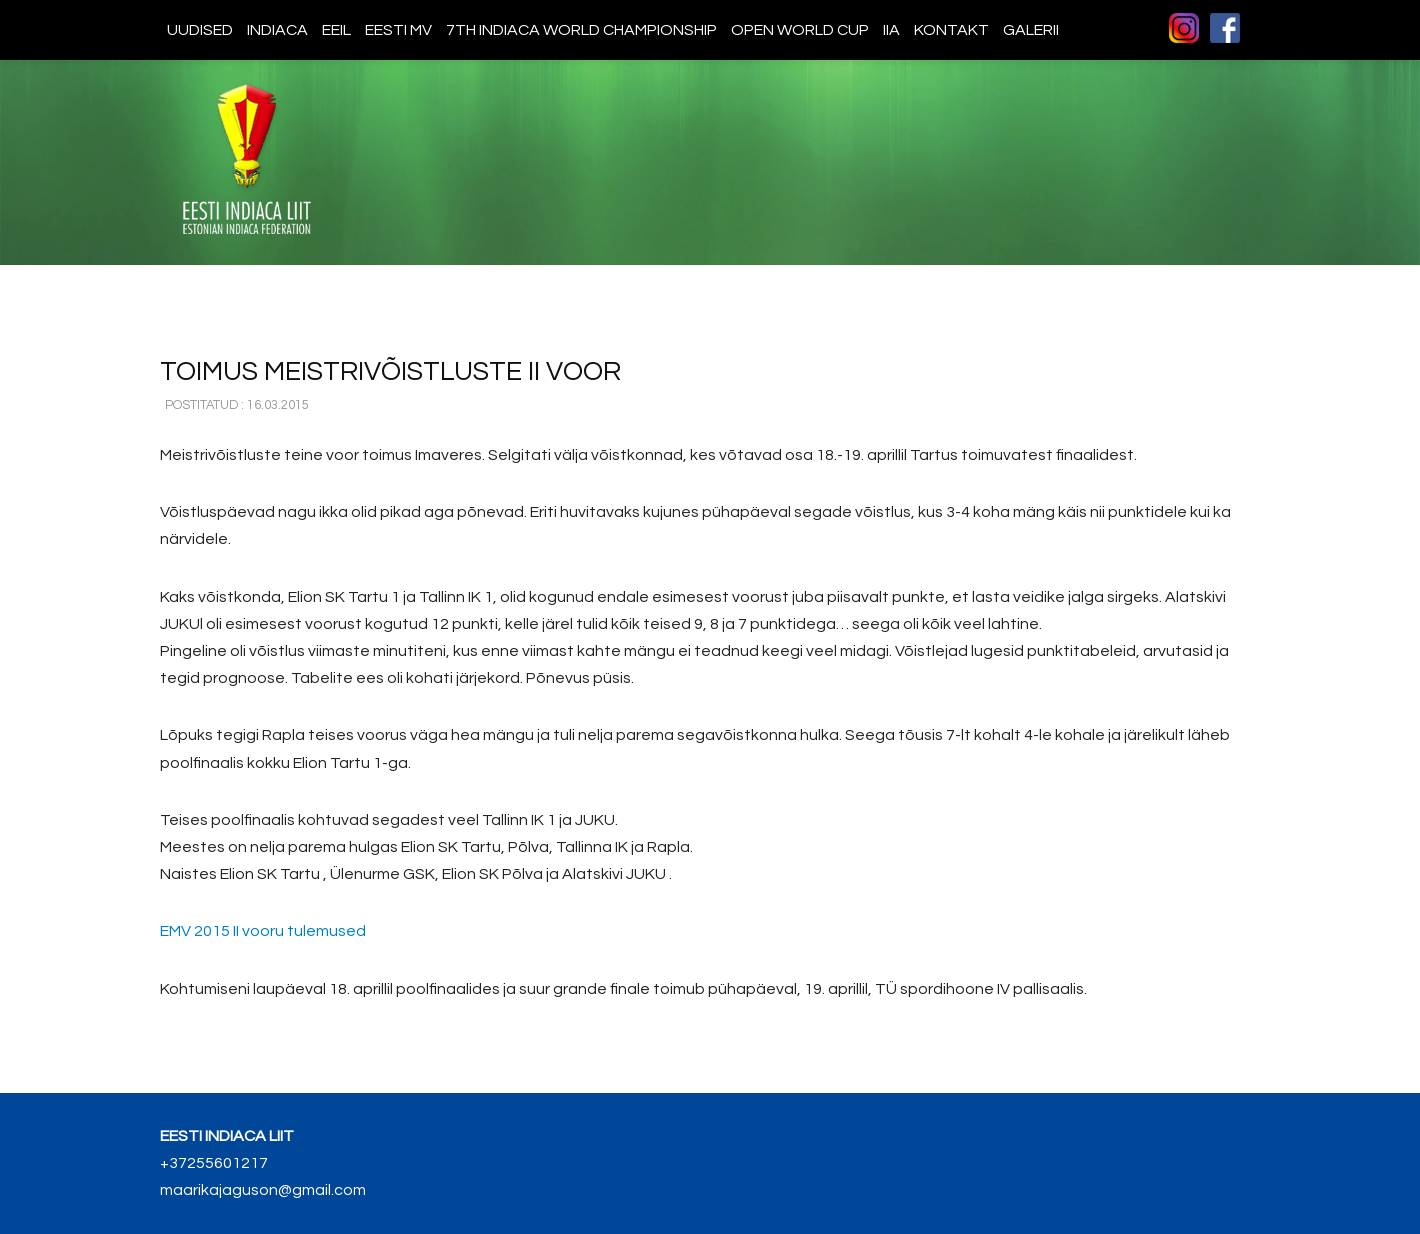 The width and height of the screenshot is (1420, 1234). Describe the element at coordinates (581, 30) in the screenshot. I see `7th indiaca world championship` at that location.